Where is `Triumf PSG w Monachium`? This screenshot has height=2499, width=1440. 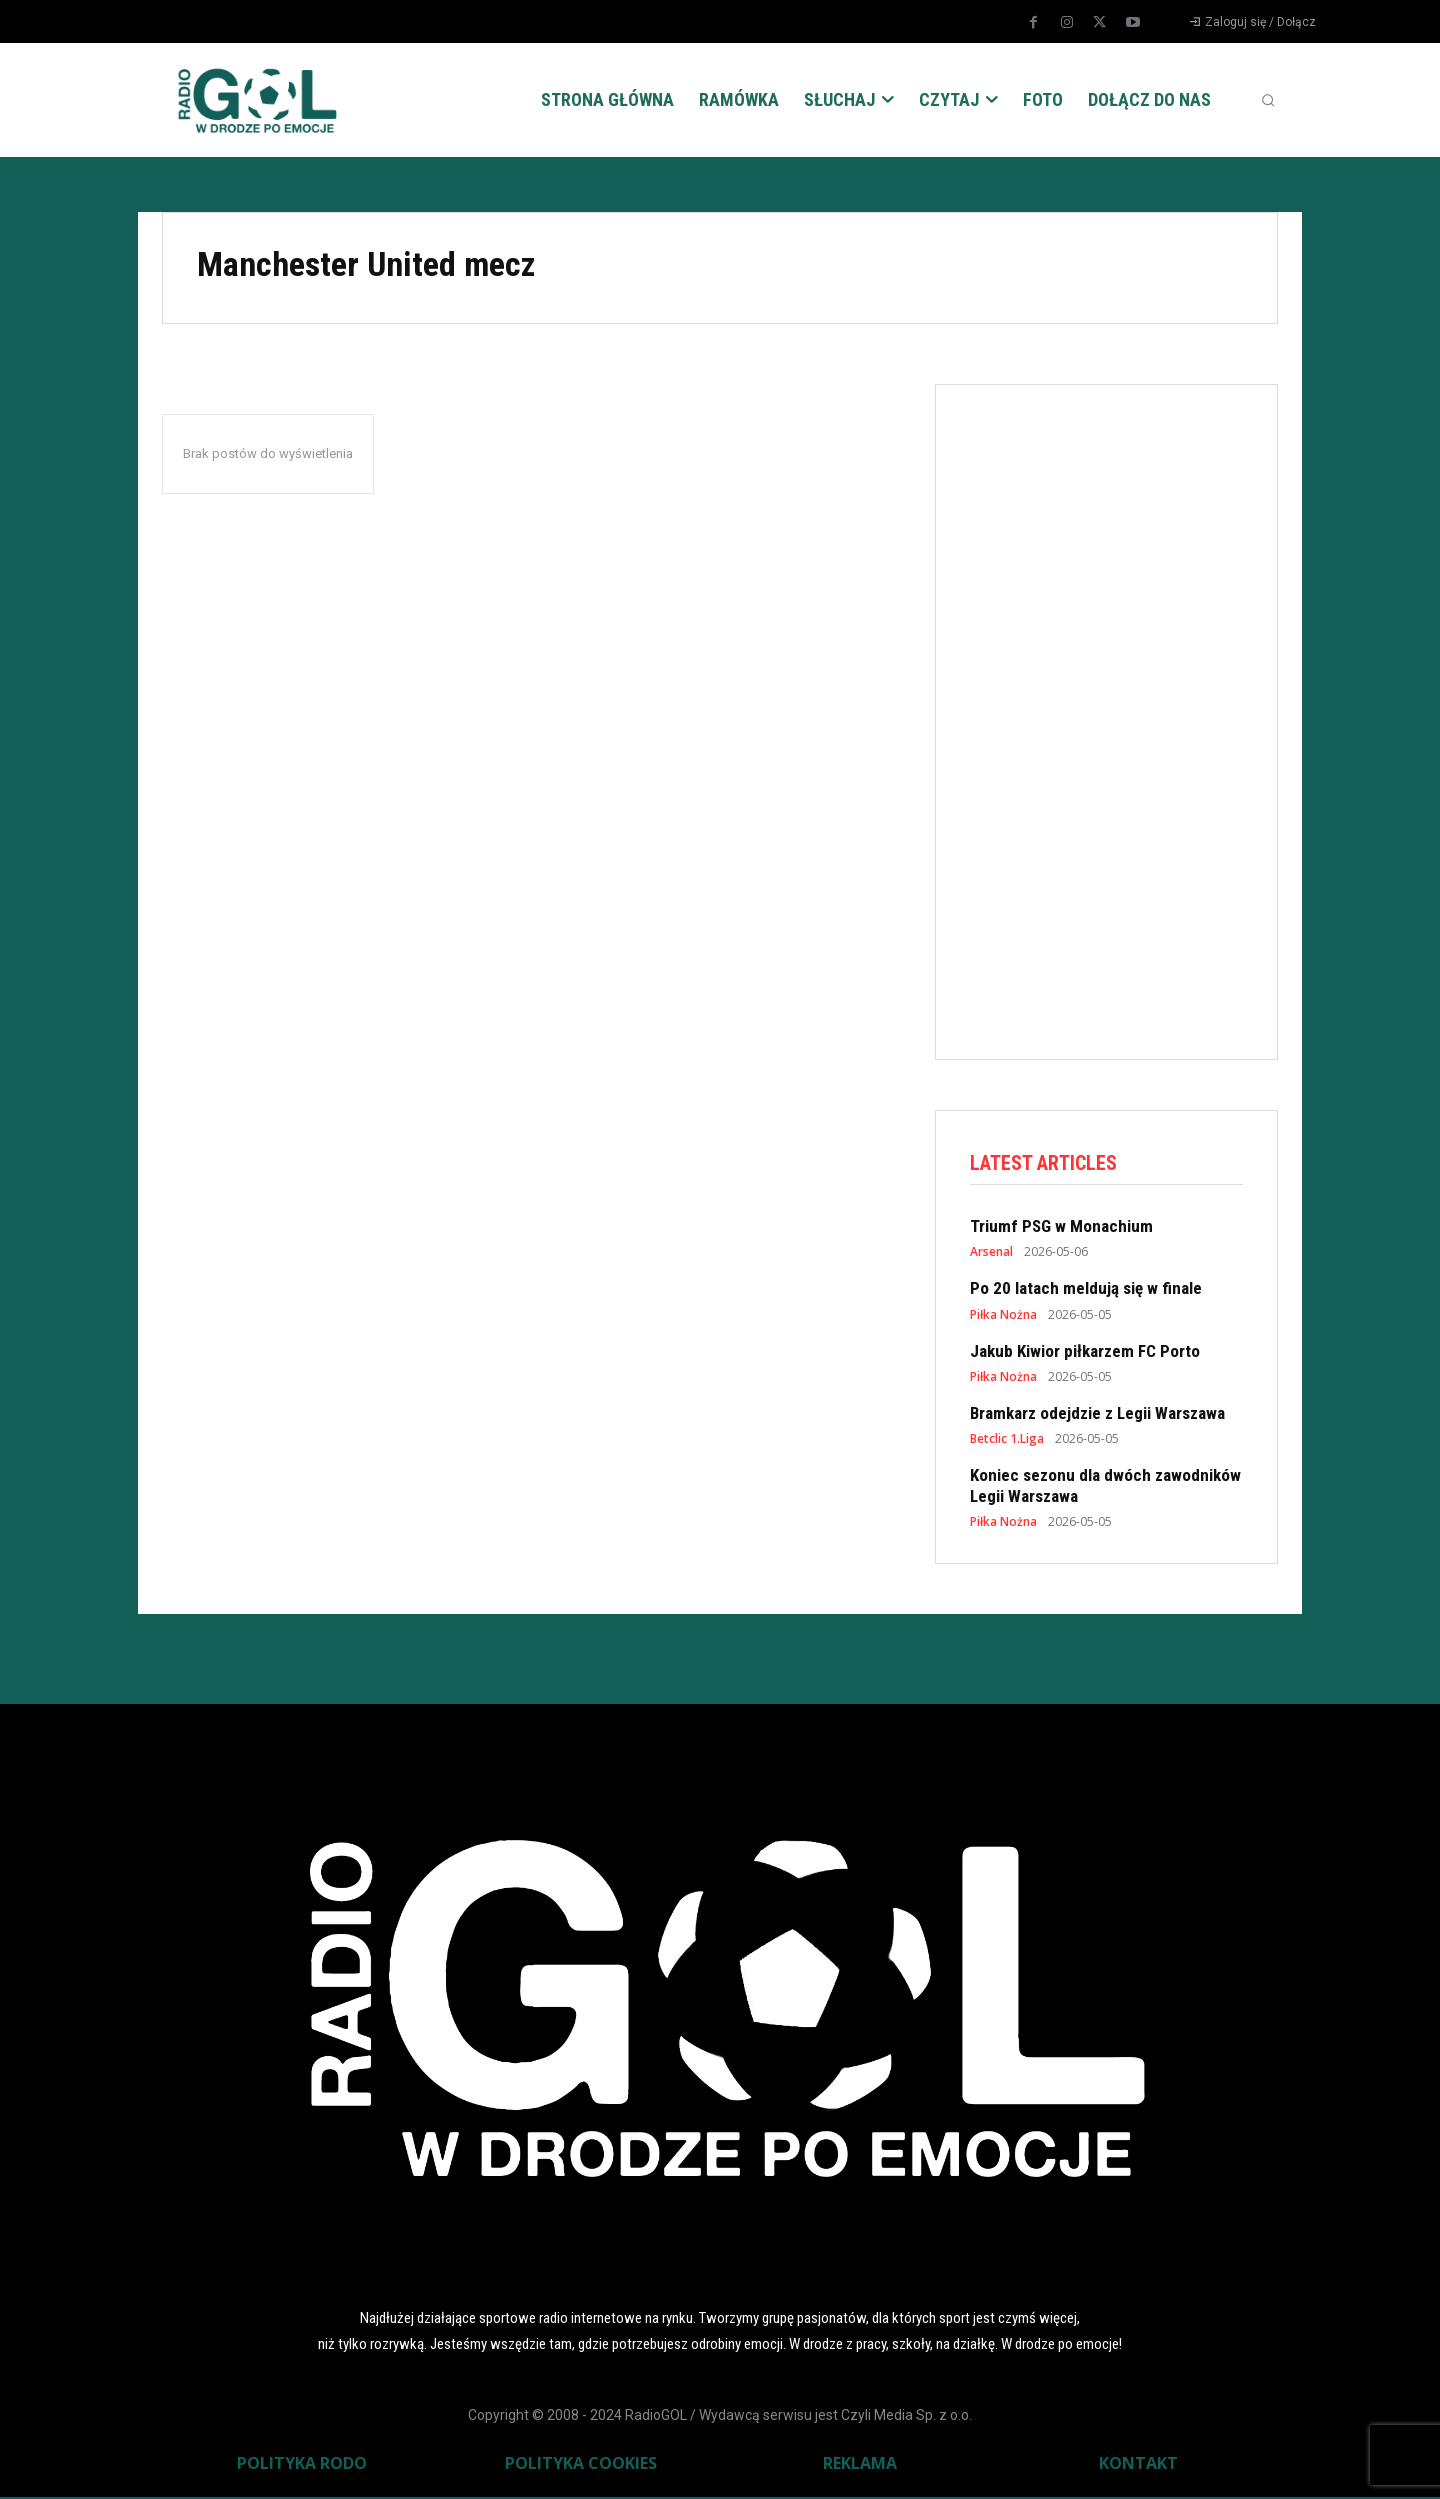
Triumf PSG w Monachium is located at coordinates (1061, 1228).